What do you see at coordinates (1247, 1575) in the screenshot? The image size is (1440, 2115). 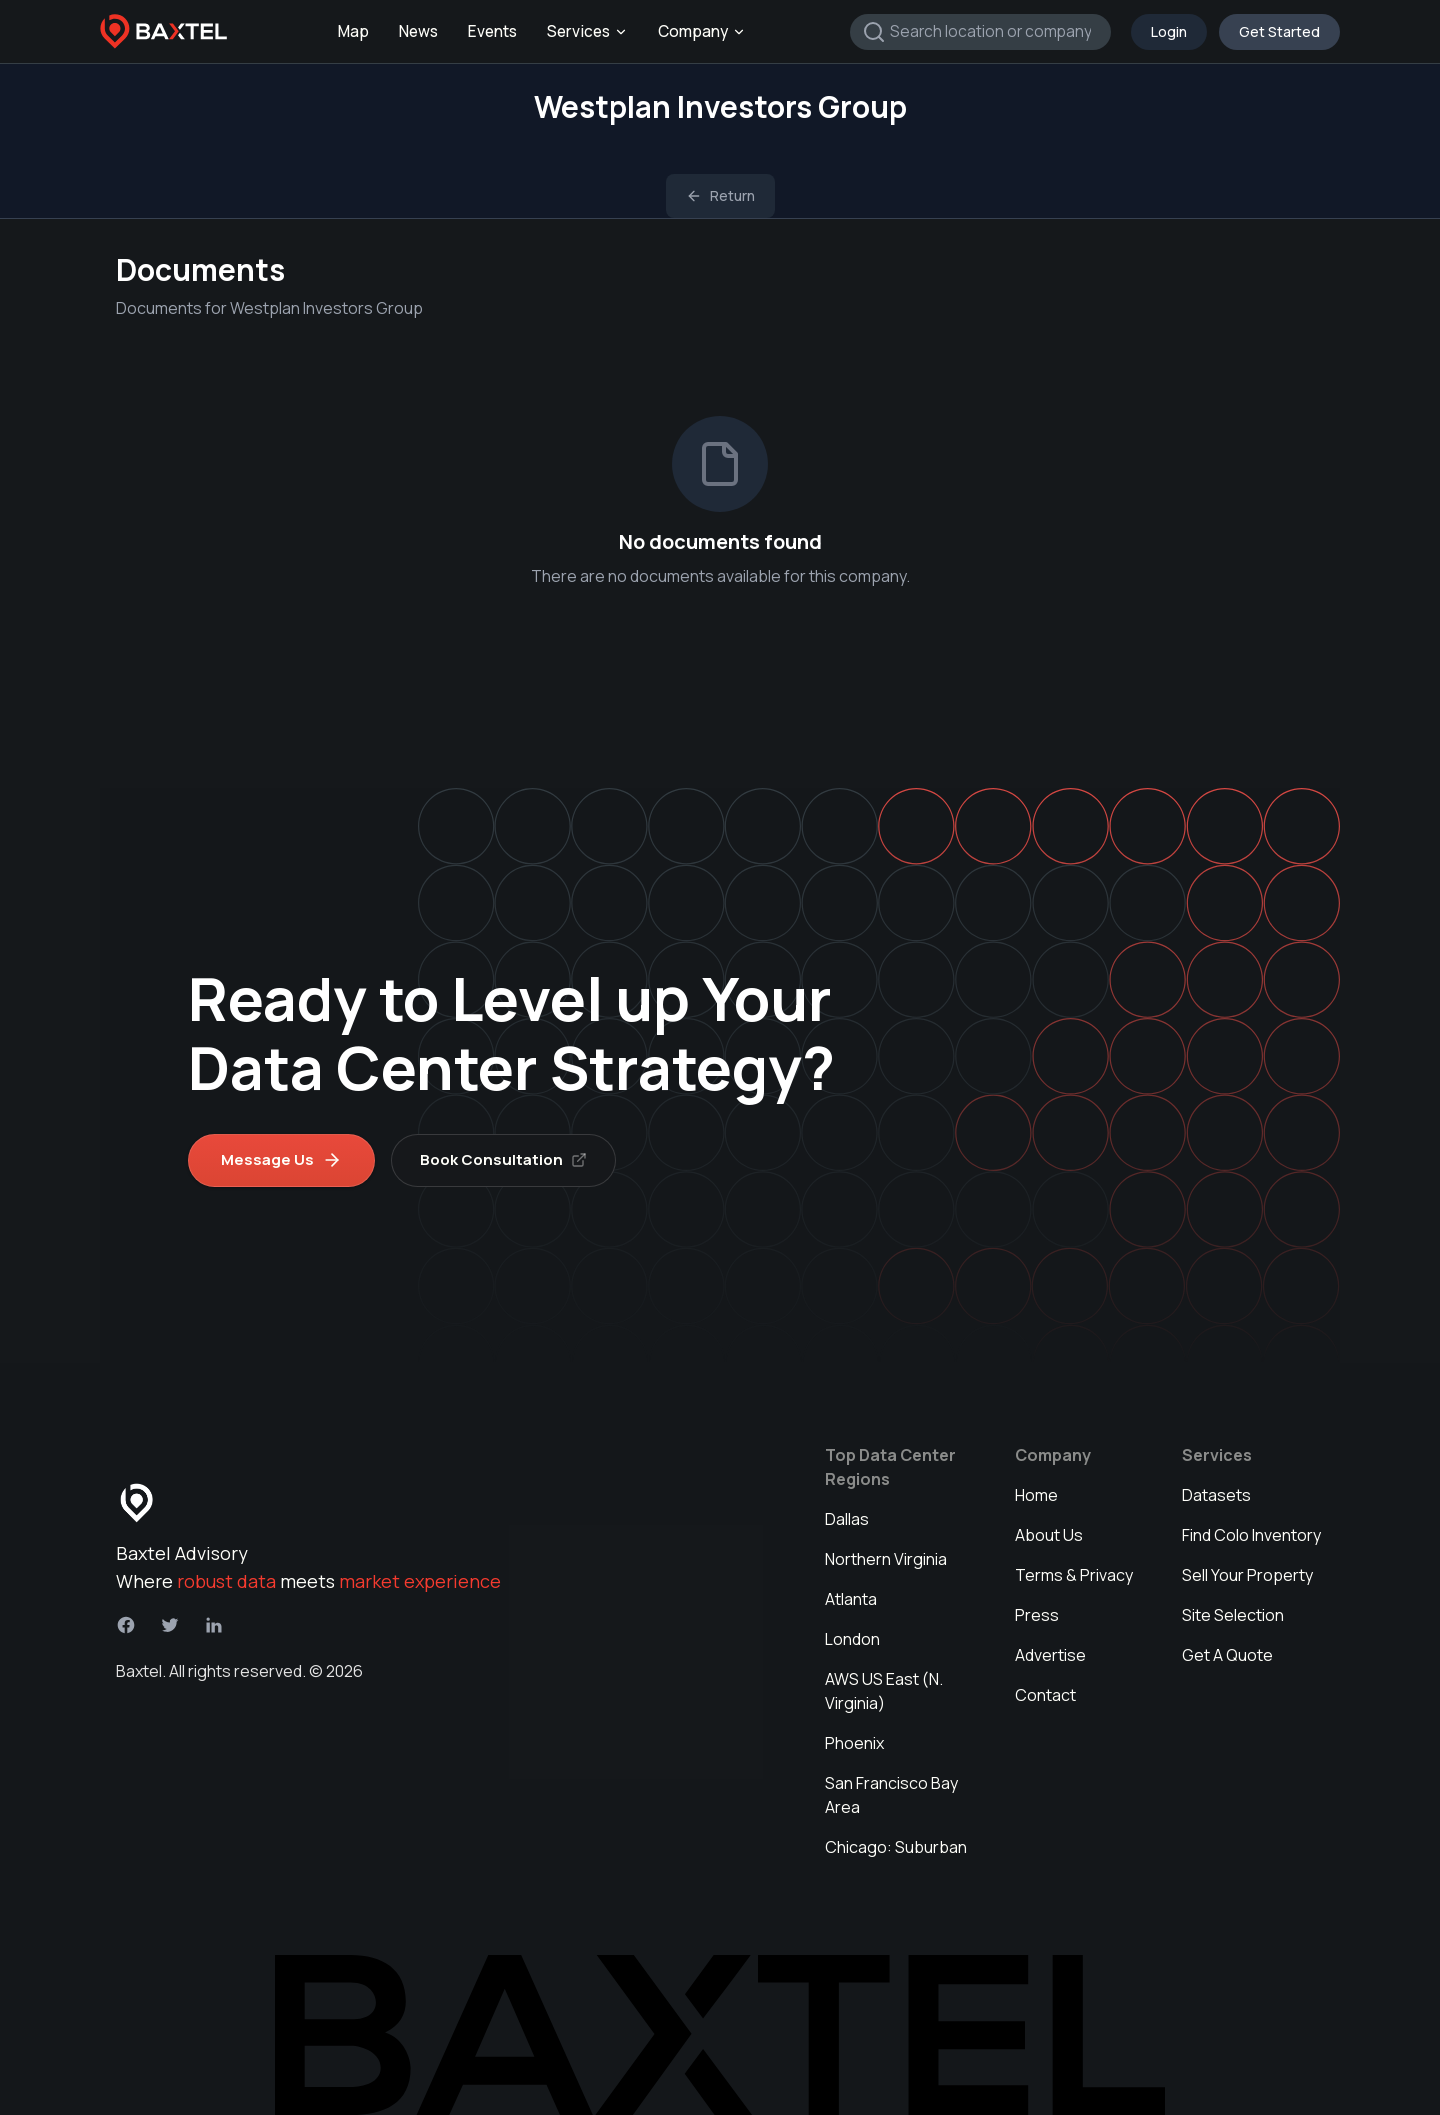 I see `Sell Your Property` at bounding box center [1247, 1575].